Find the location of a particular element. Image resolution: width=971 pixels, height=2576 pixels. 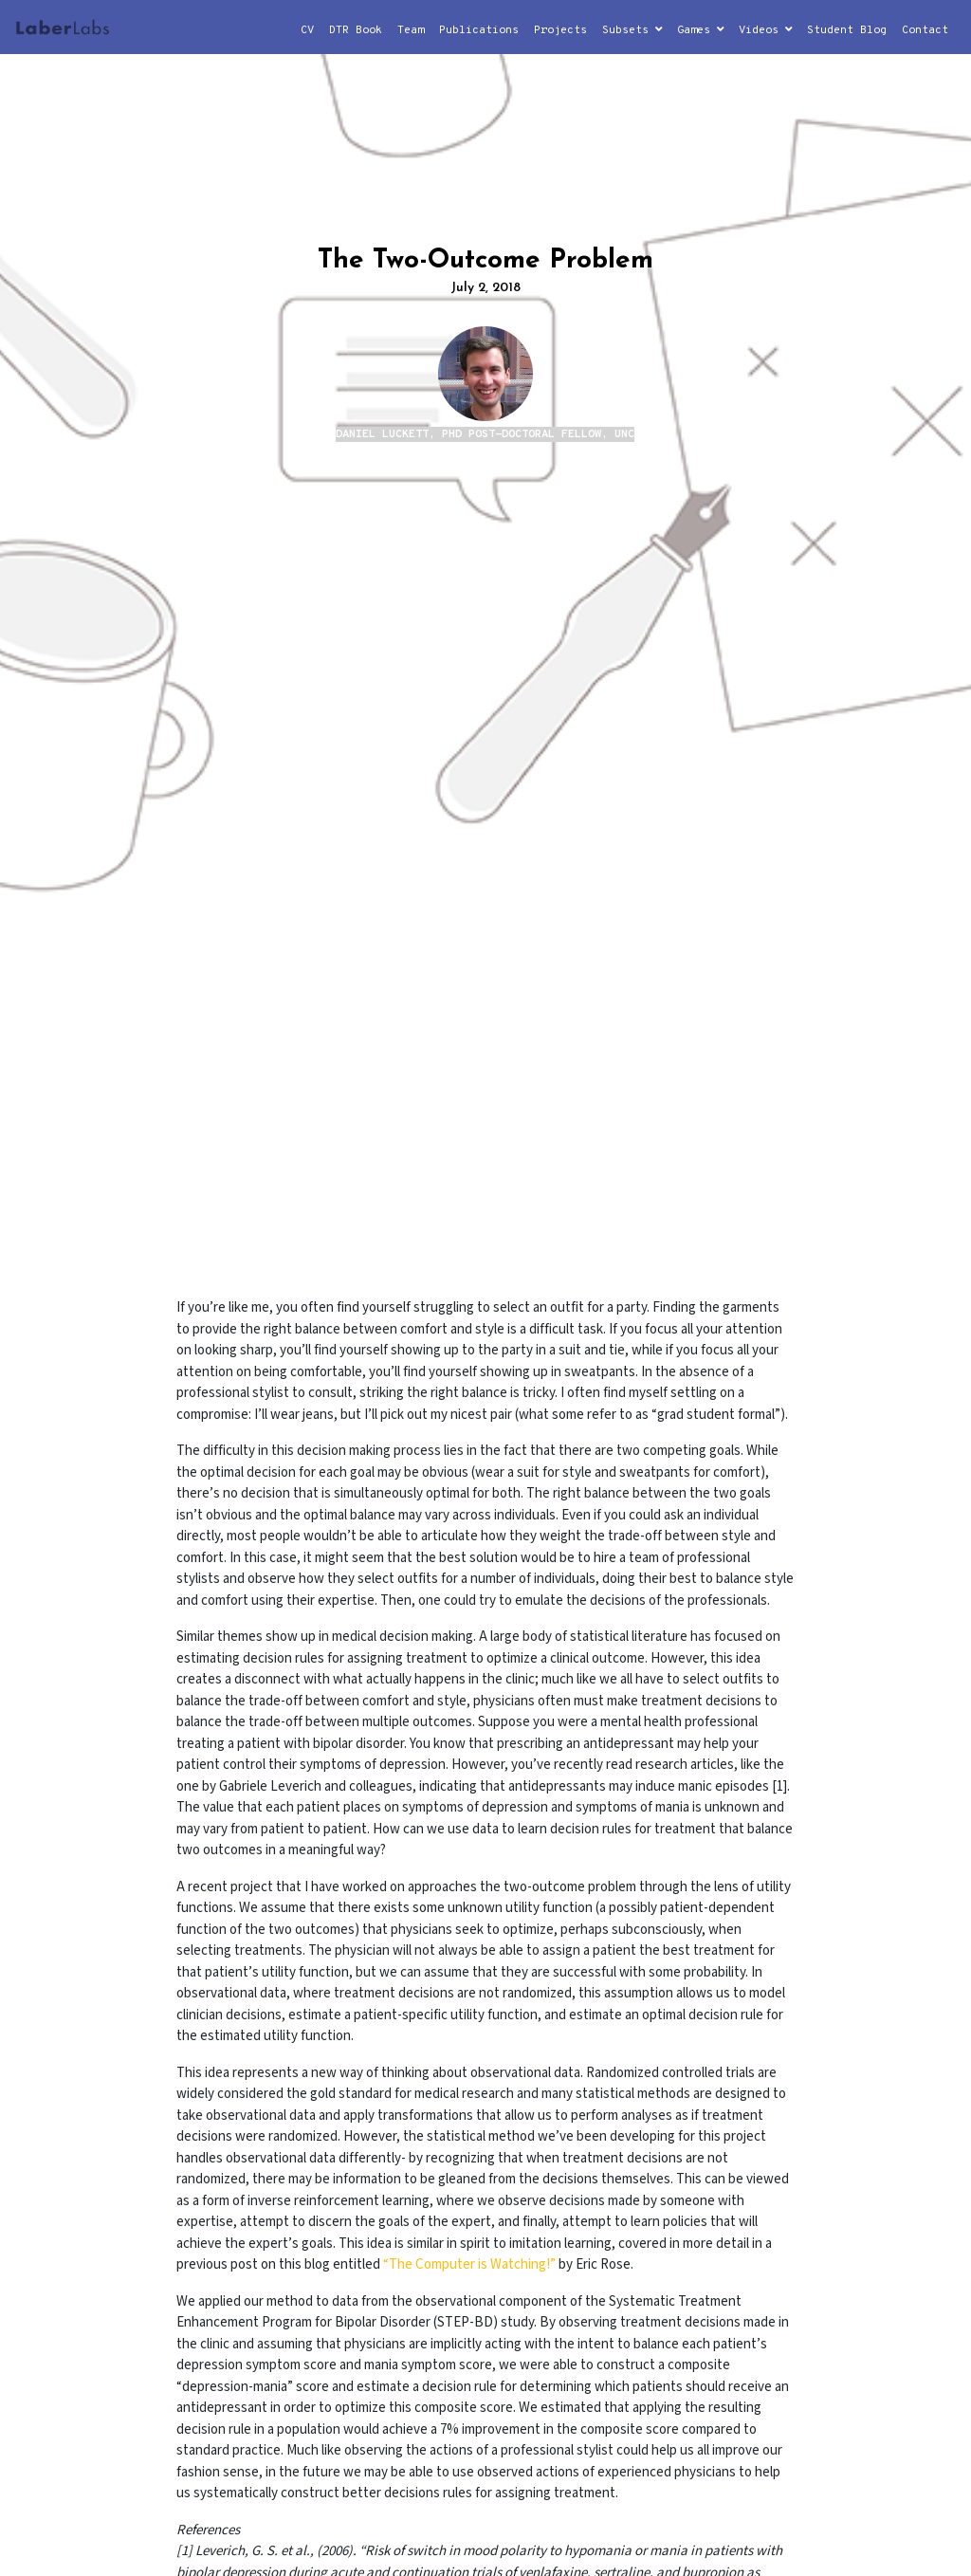

Publications is located at coordinates (479, 30).